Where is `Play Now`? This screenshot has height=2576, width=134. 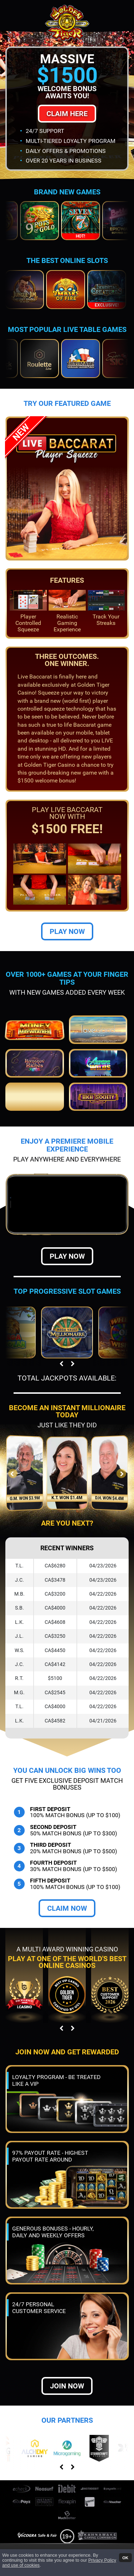
Play Now is located at coordinates (67, 931).